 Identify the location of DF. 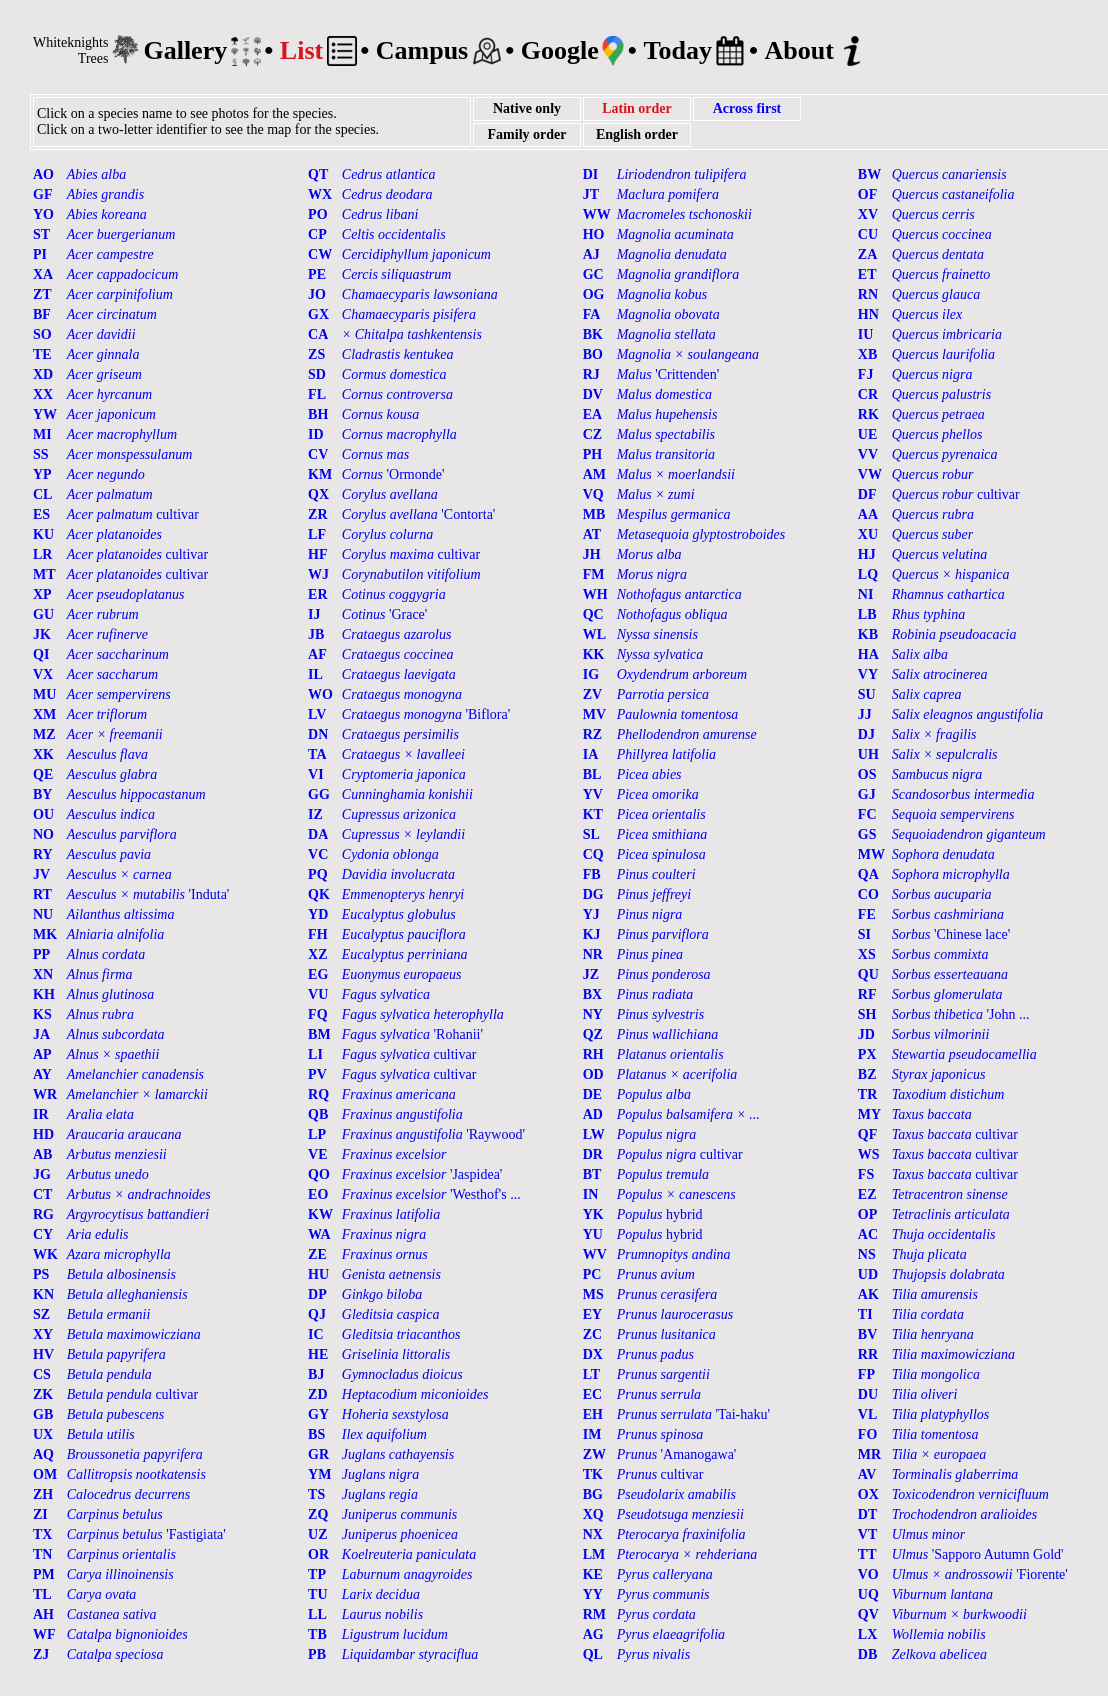
(867, 494).